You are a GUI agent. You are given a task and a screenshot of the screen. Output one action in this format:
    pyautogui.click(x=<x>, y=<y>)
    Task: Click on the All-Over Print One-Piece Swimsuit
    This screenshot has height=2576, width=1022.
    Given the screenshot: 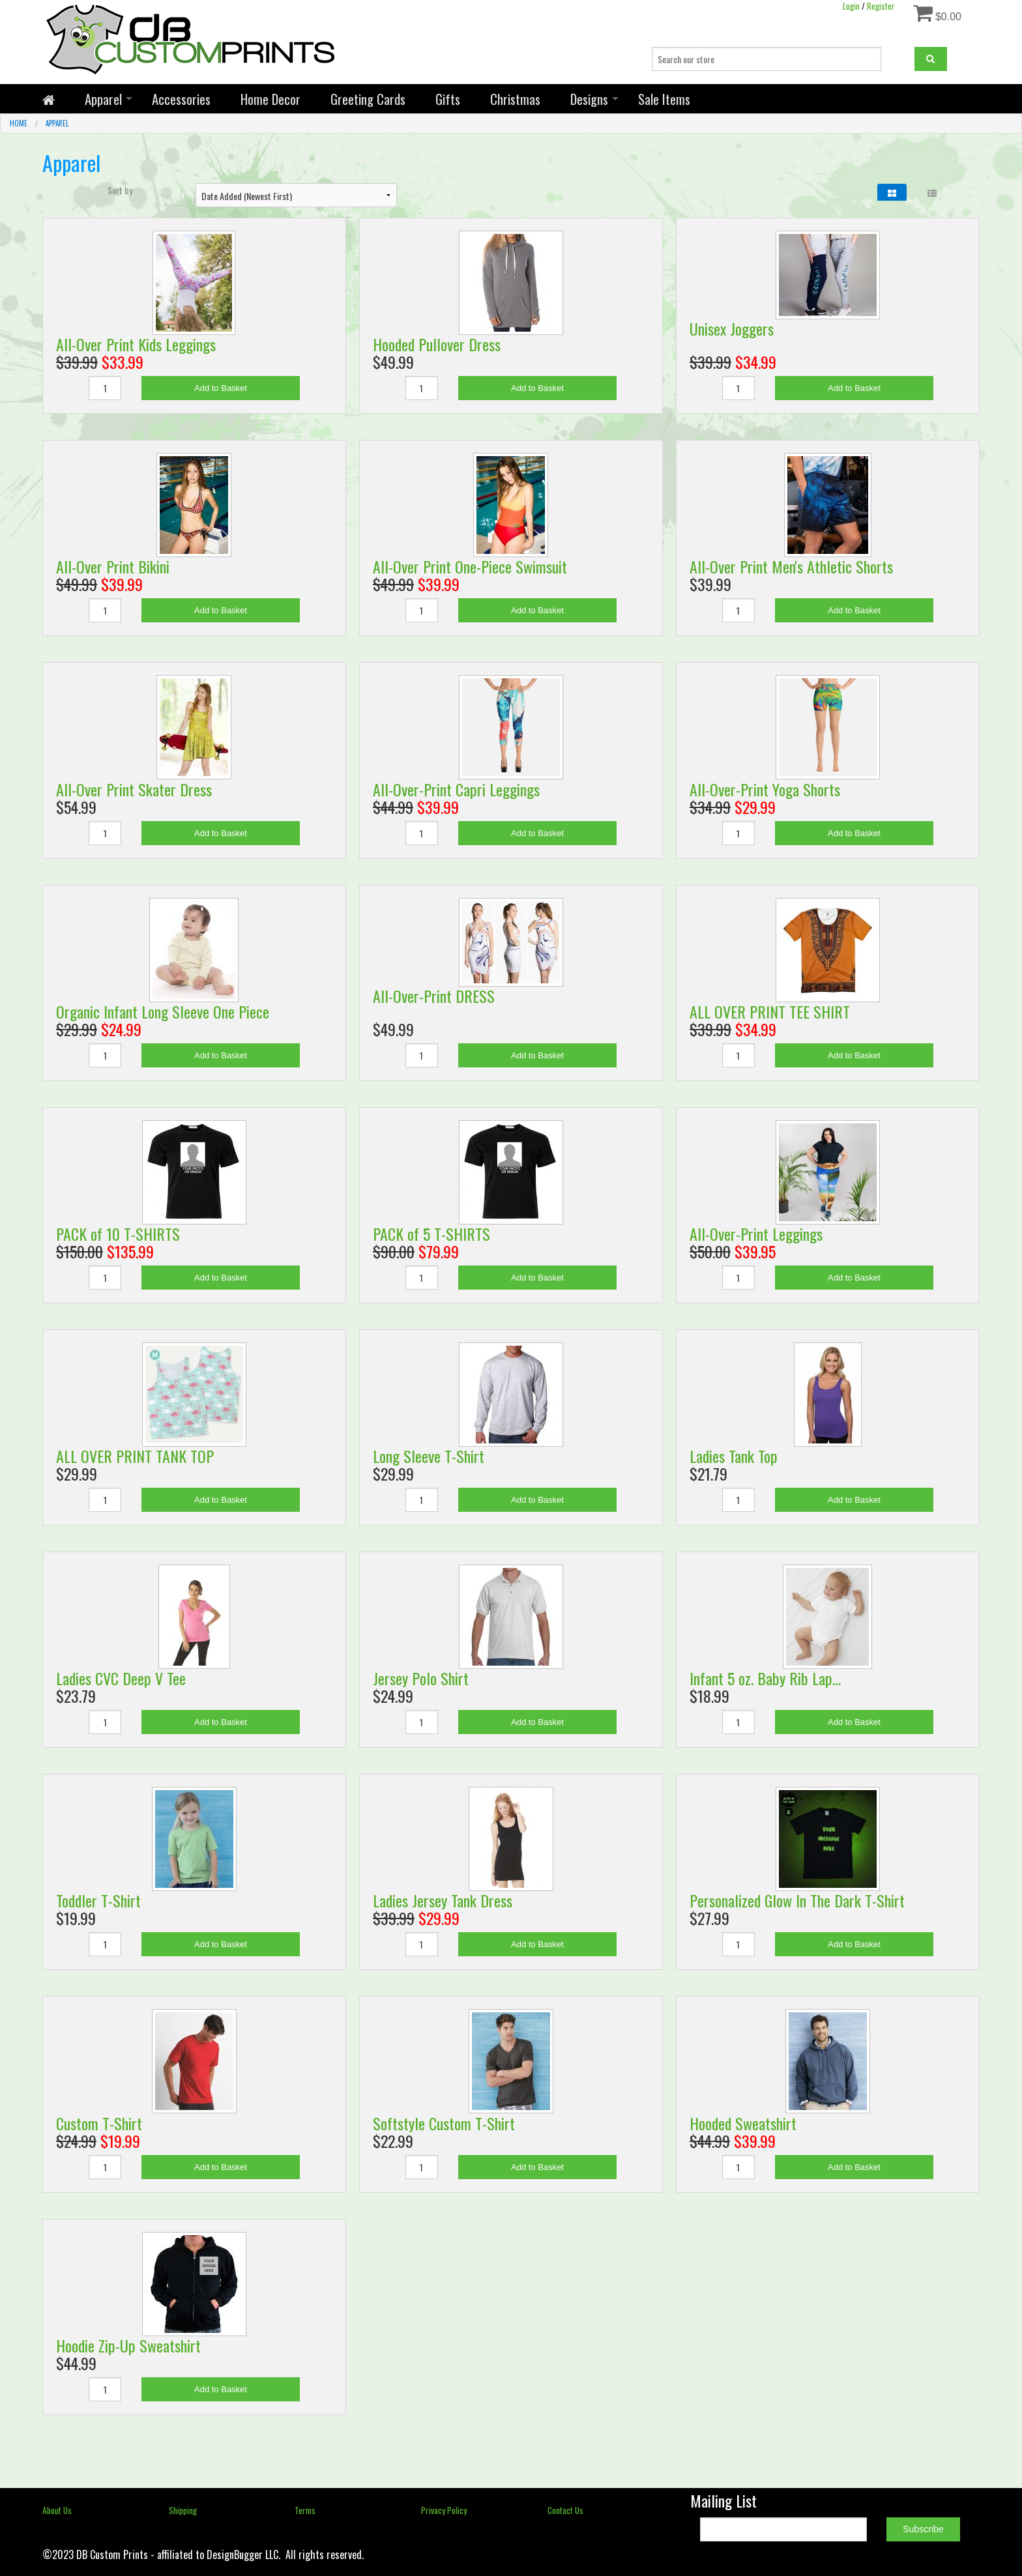 What is the action you would take?
    pyautogui.click(x=470, y=566)
    